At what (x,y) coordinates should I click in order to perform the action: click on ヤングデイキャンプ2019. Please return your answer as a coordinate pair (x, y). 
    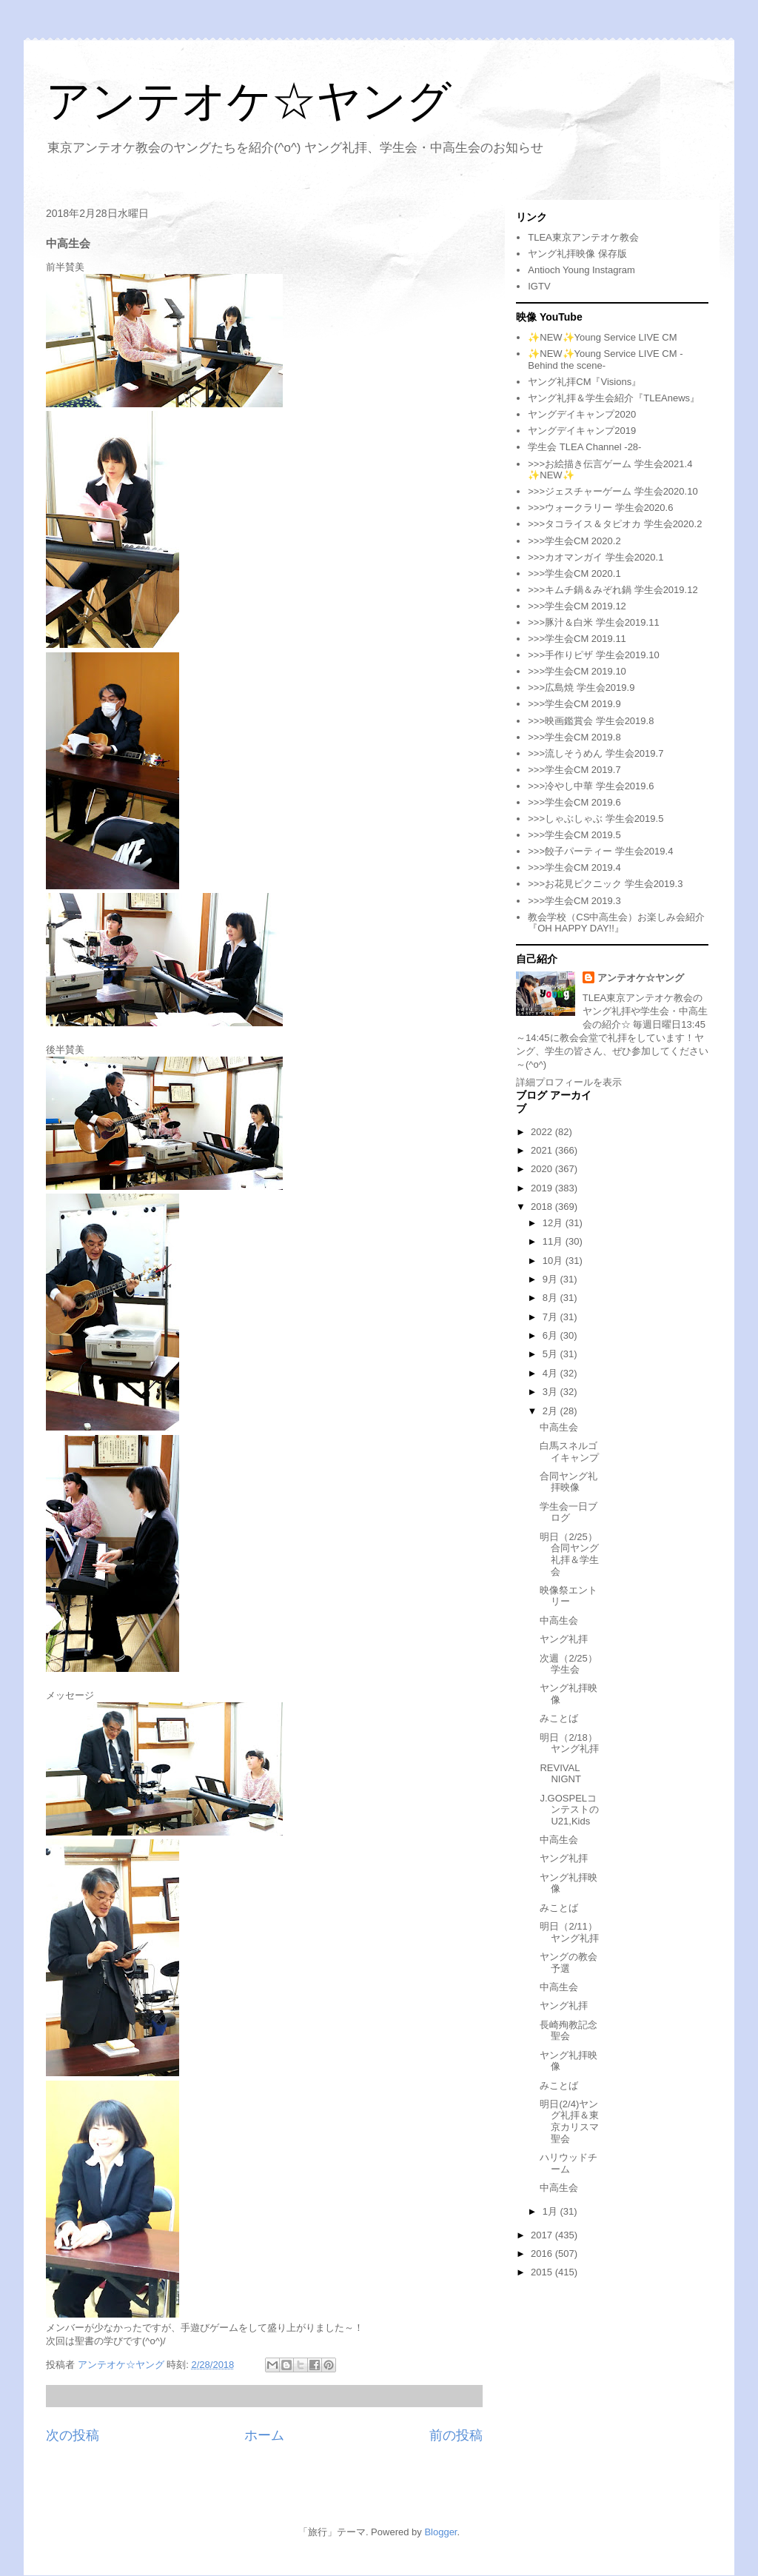
    Looking at the image, I should click on (582, 430).